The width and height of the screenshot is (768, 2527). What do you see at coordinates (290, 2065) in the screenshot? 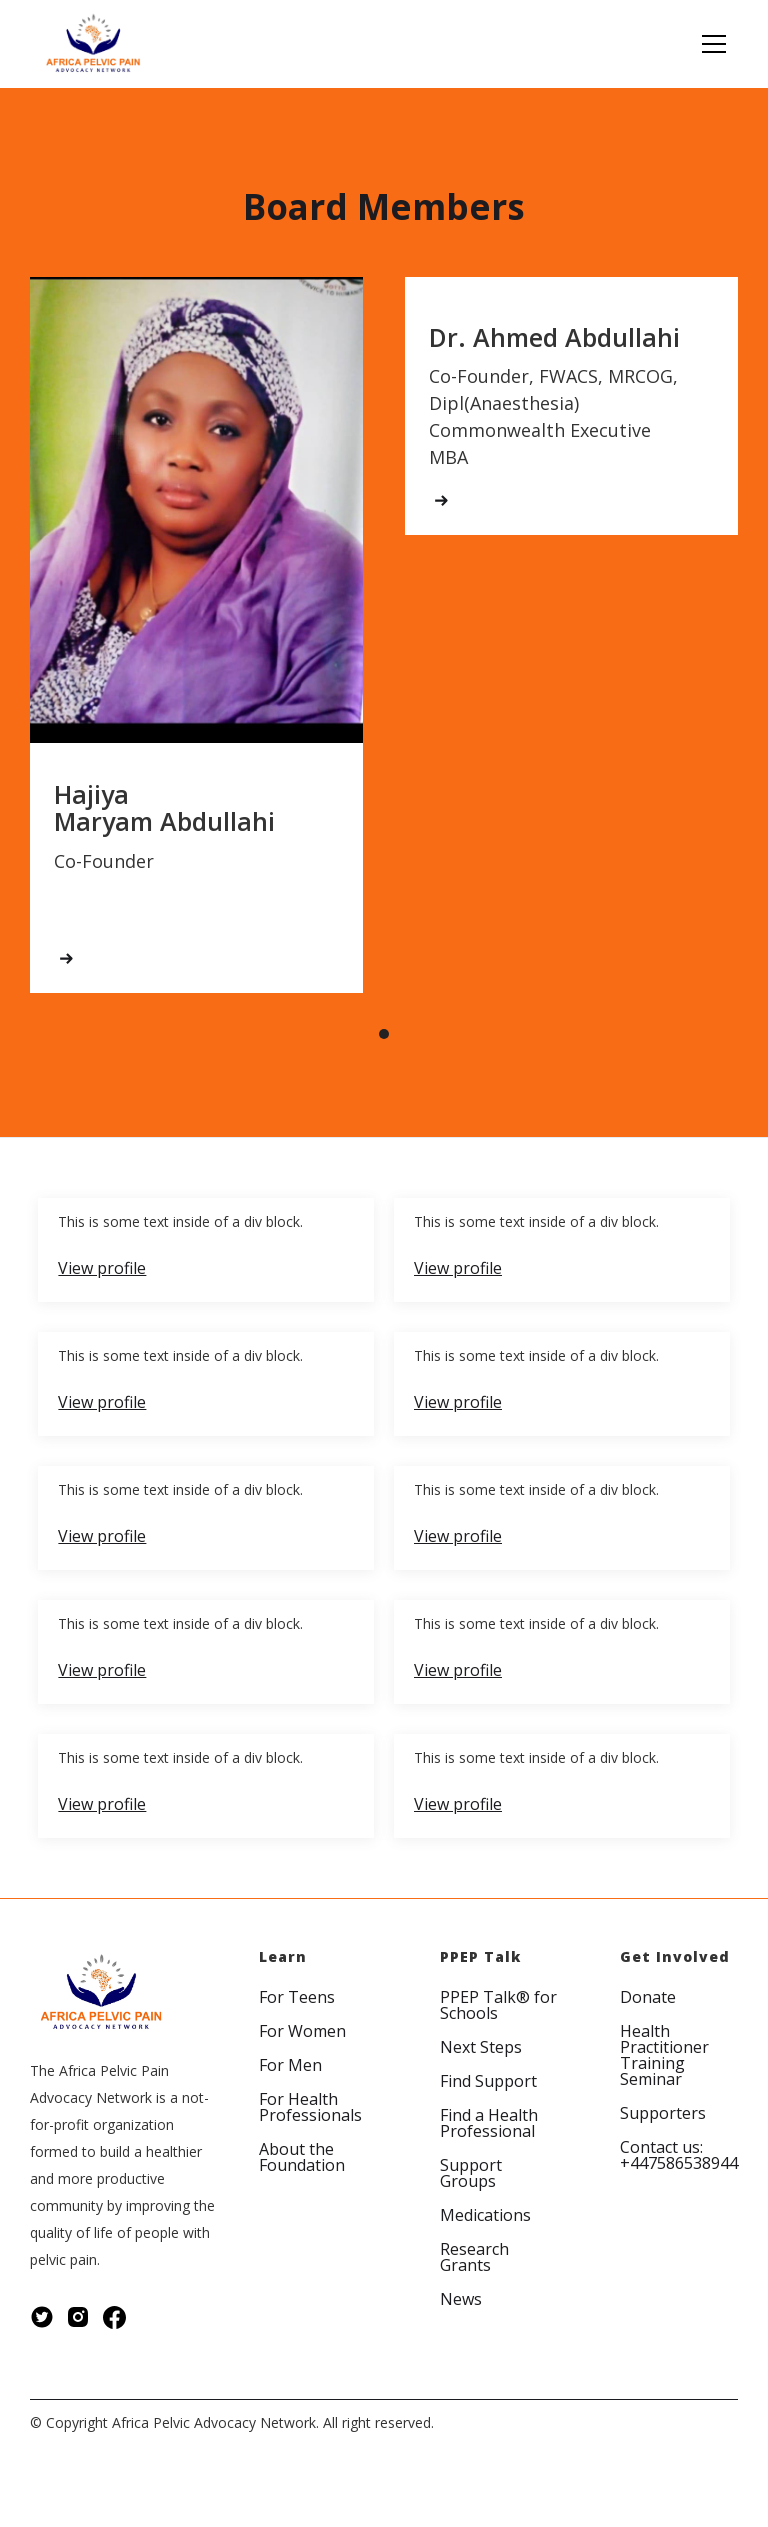
I see `For Men` at bounding box center [290, 2065].